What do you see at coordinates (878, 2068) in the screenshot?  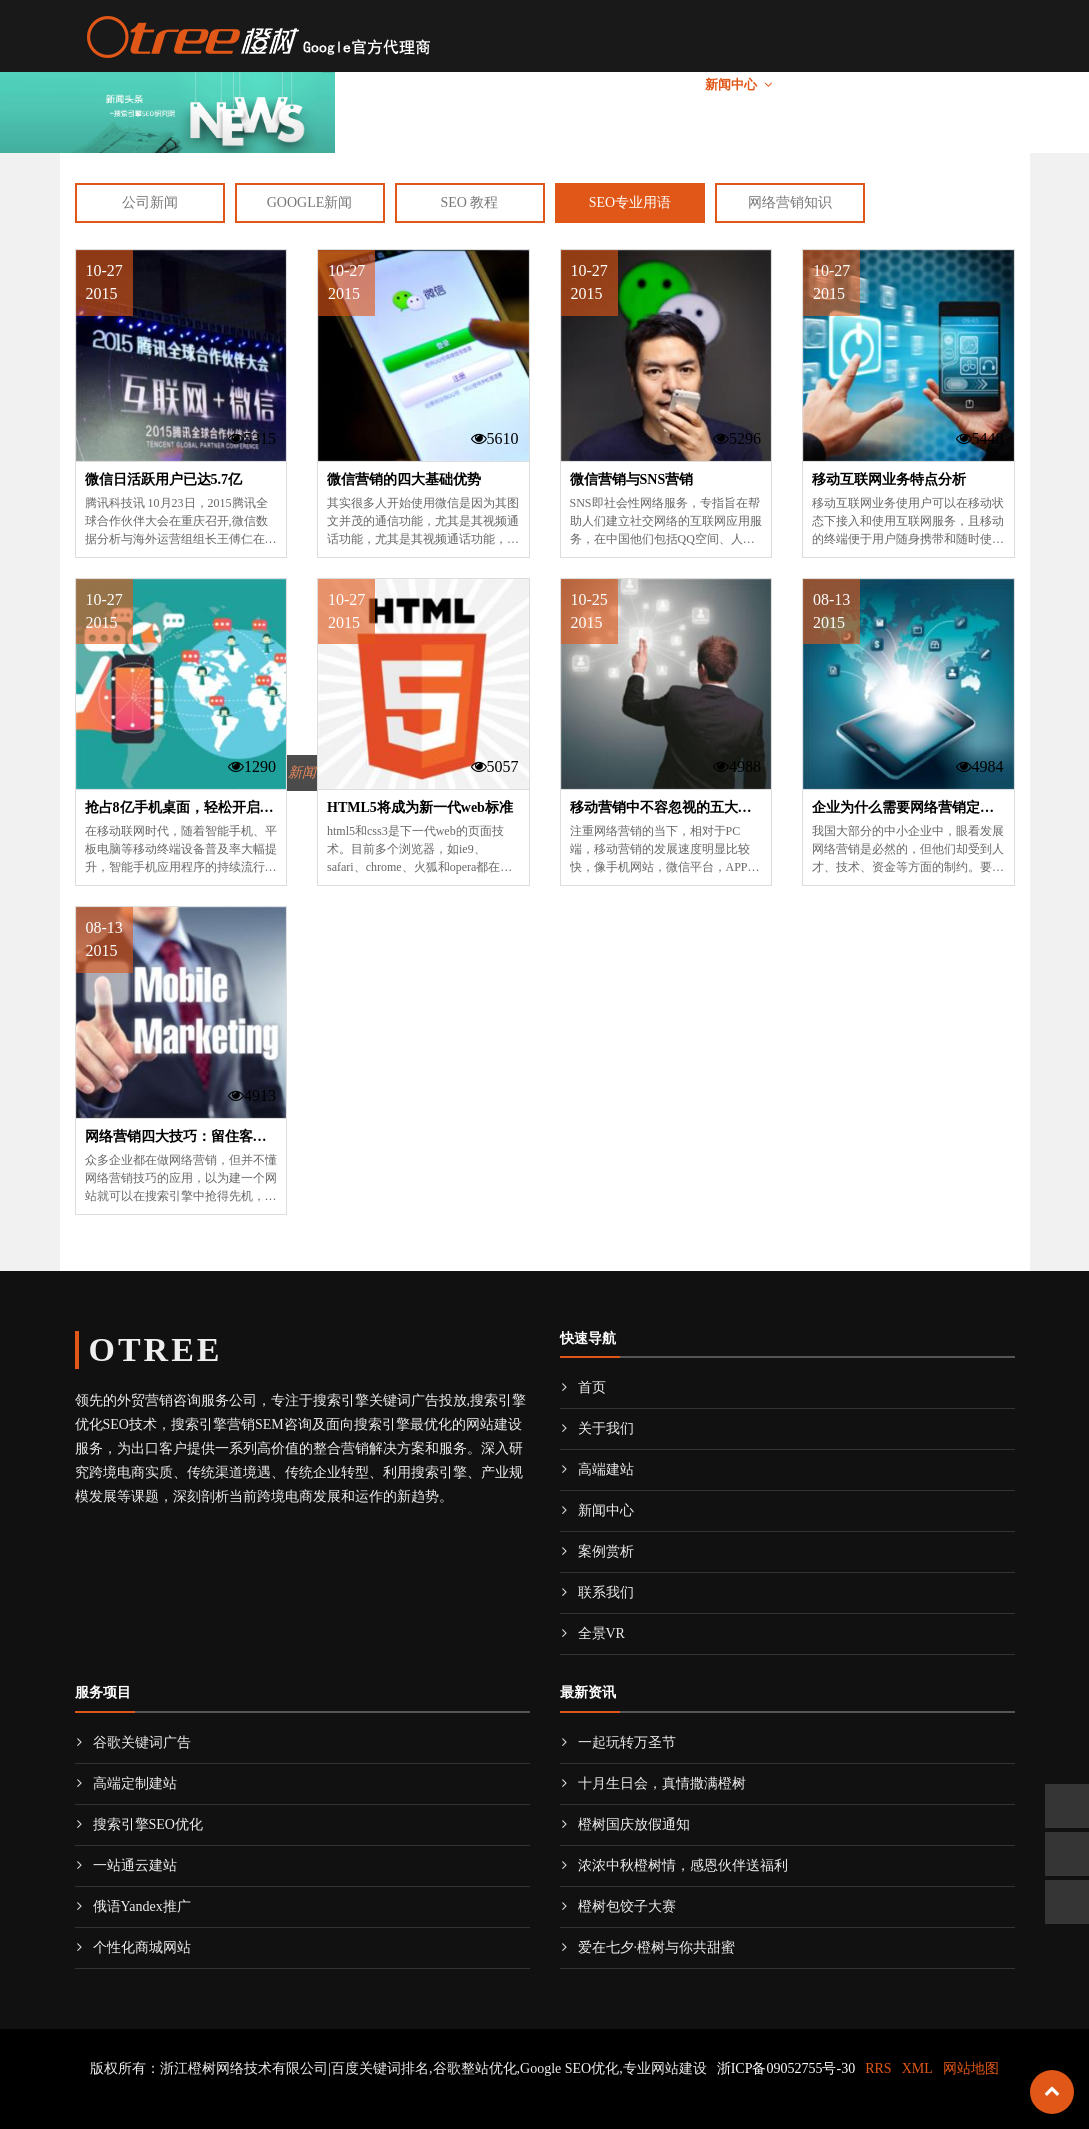 I see `RRS` at bounding box center [878, 2068].